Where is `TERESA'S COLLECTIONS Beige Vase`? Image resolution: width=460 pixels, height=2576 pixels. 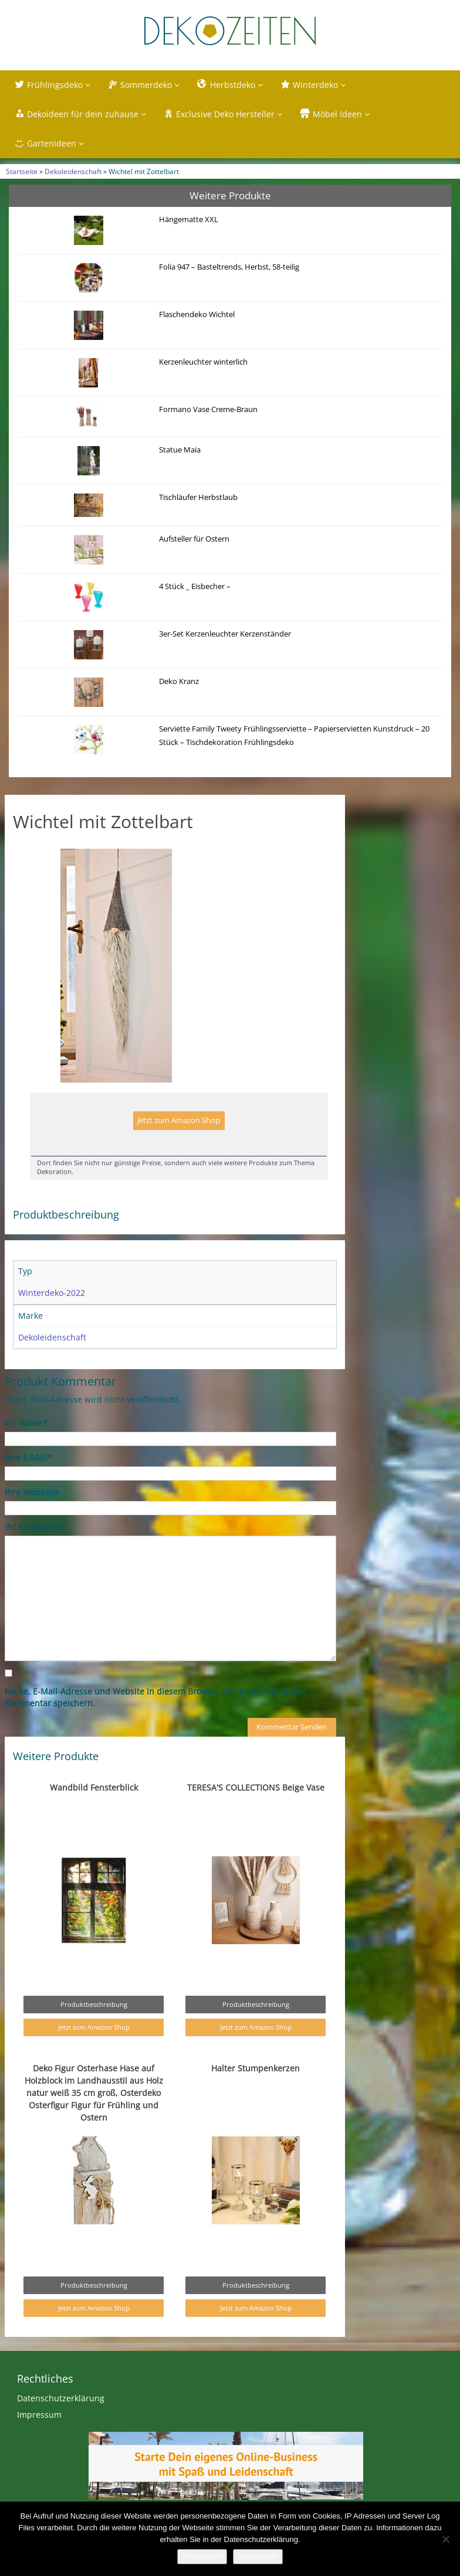 TERESA'S COLLECTIONS Beige Vase is located at coordinates (255, 1787).